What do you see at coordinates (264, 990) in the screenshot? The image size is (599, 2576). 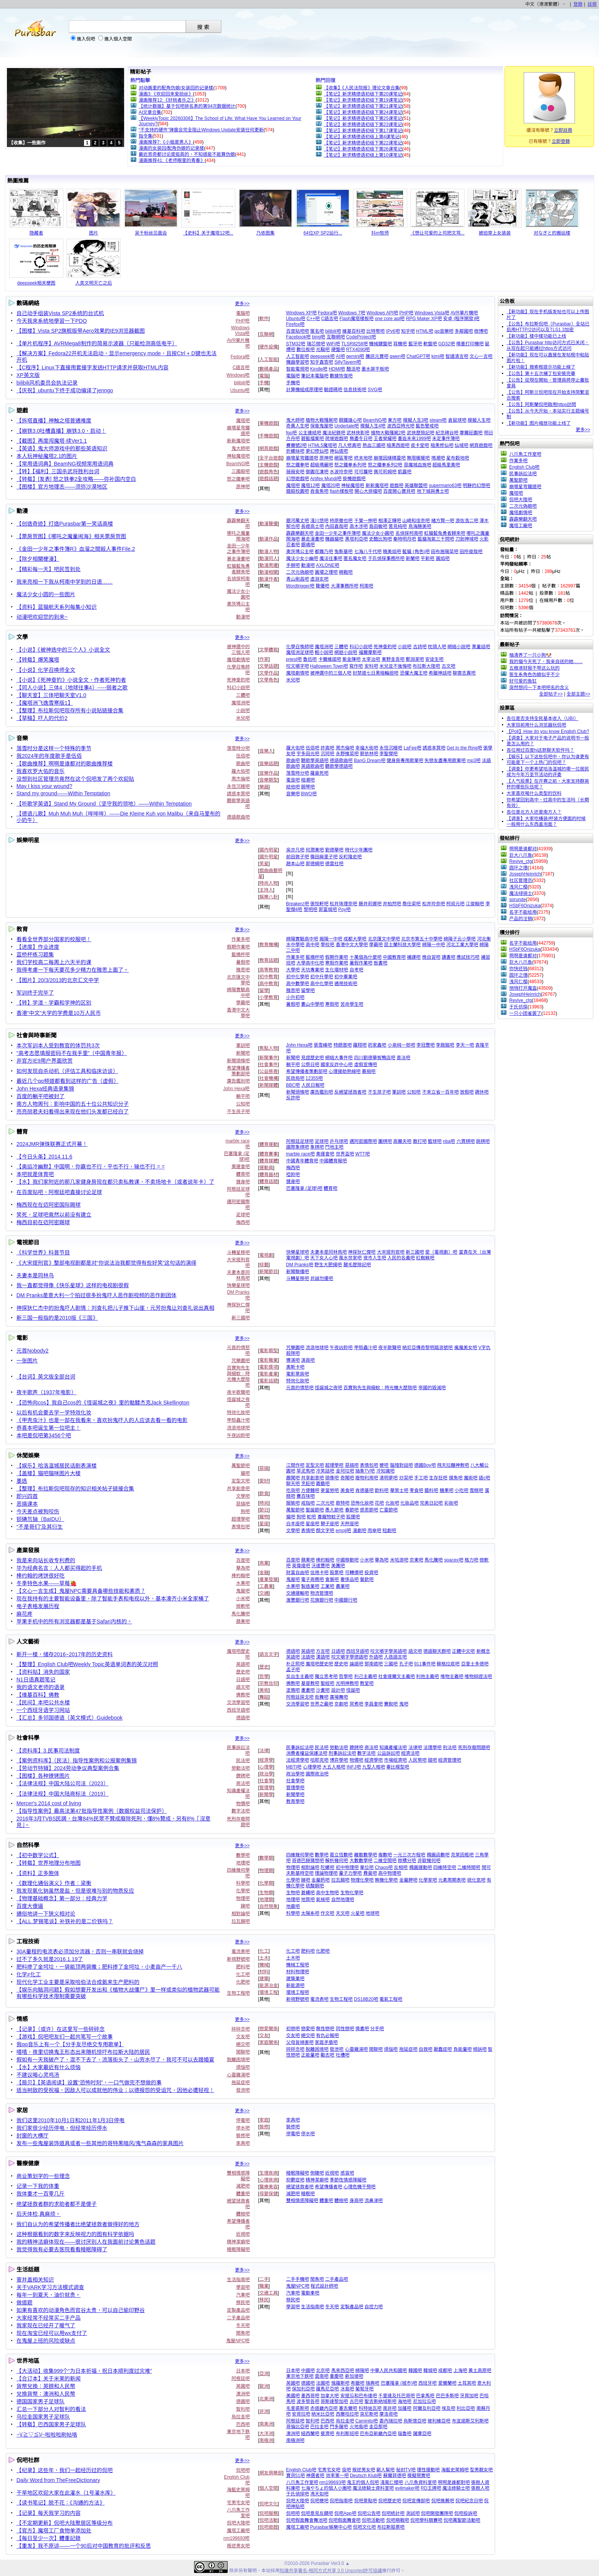 I see `留學` at bounding box center [264, 990].